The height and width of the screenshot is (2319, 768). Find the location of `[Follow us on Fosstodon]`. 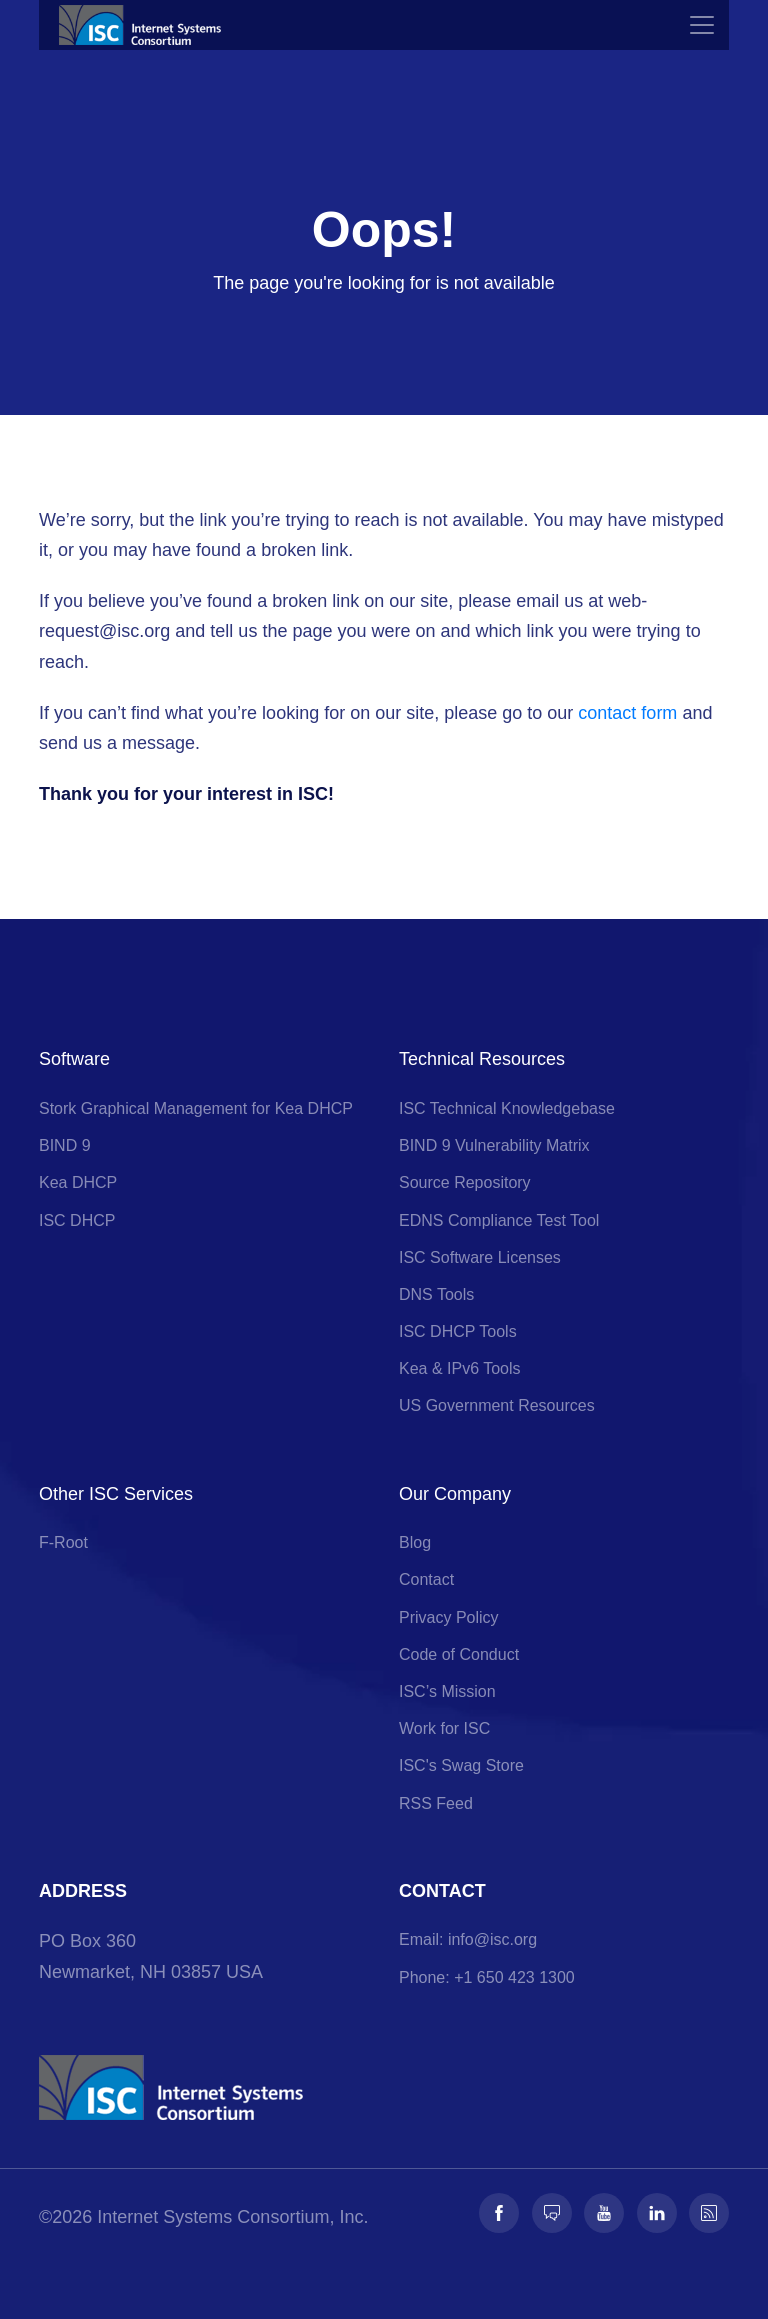

[Follow us on Fosstodon] is located at coordinates (552, 2213).